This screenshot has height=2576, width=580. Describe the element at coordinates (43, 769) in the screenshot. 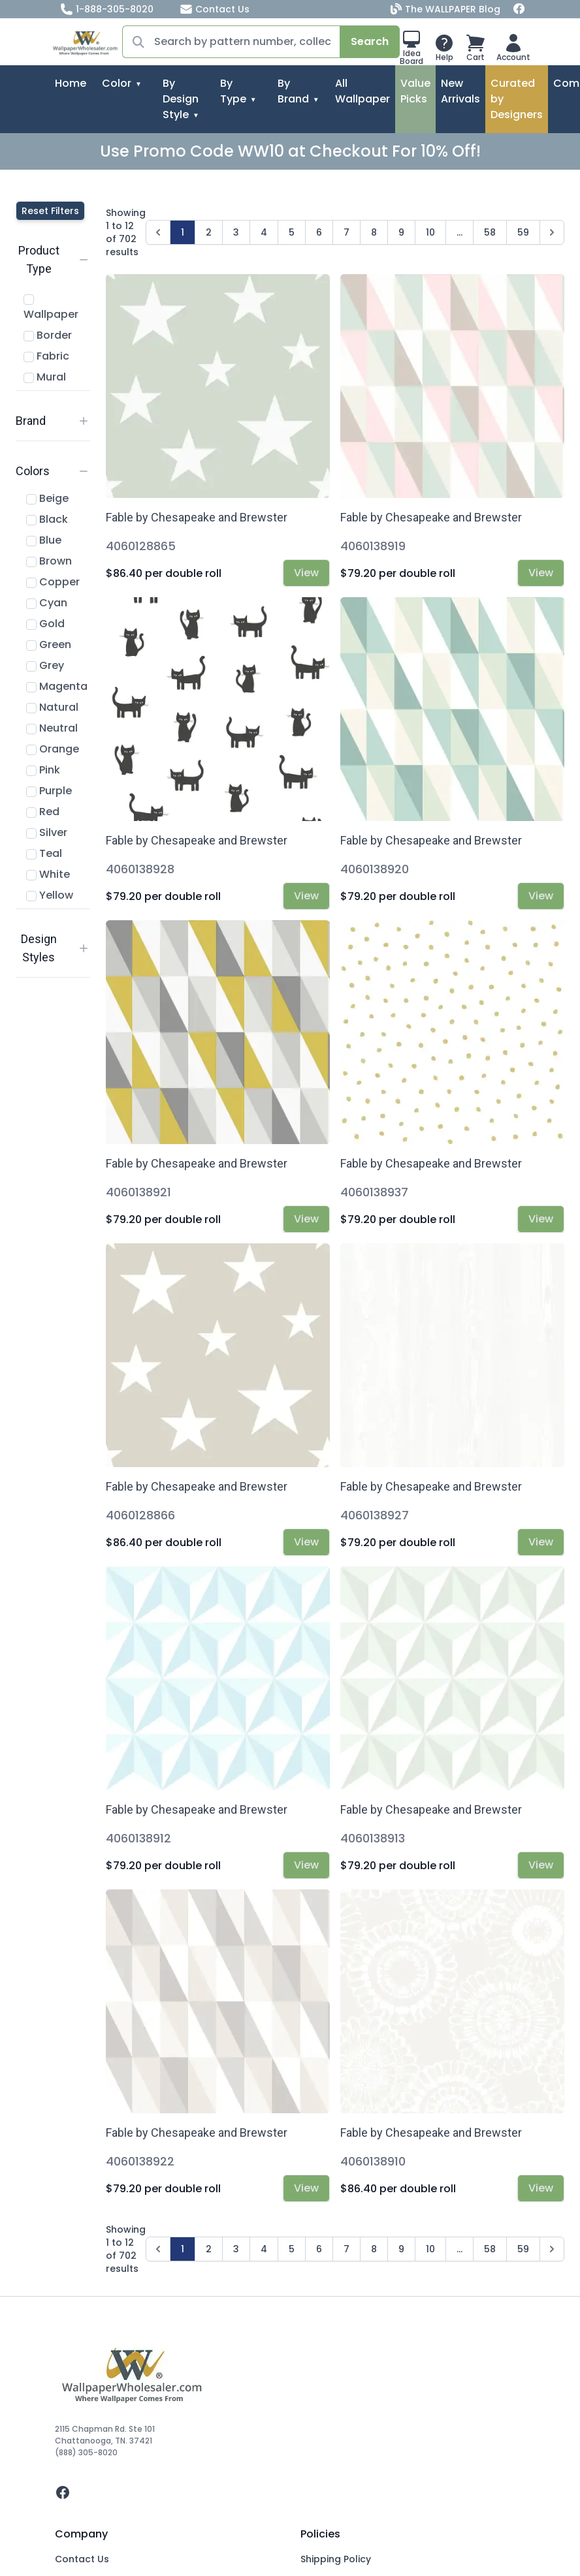

I see `Pink` at that location.